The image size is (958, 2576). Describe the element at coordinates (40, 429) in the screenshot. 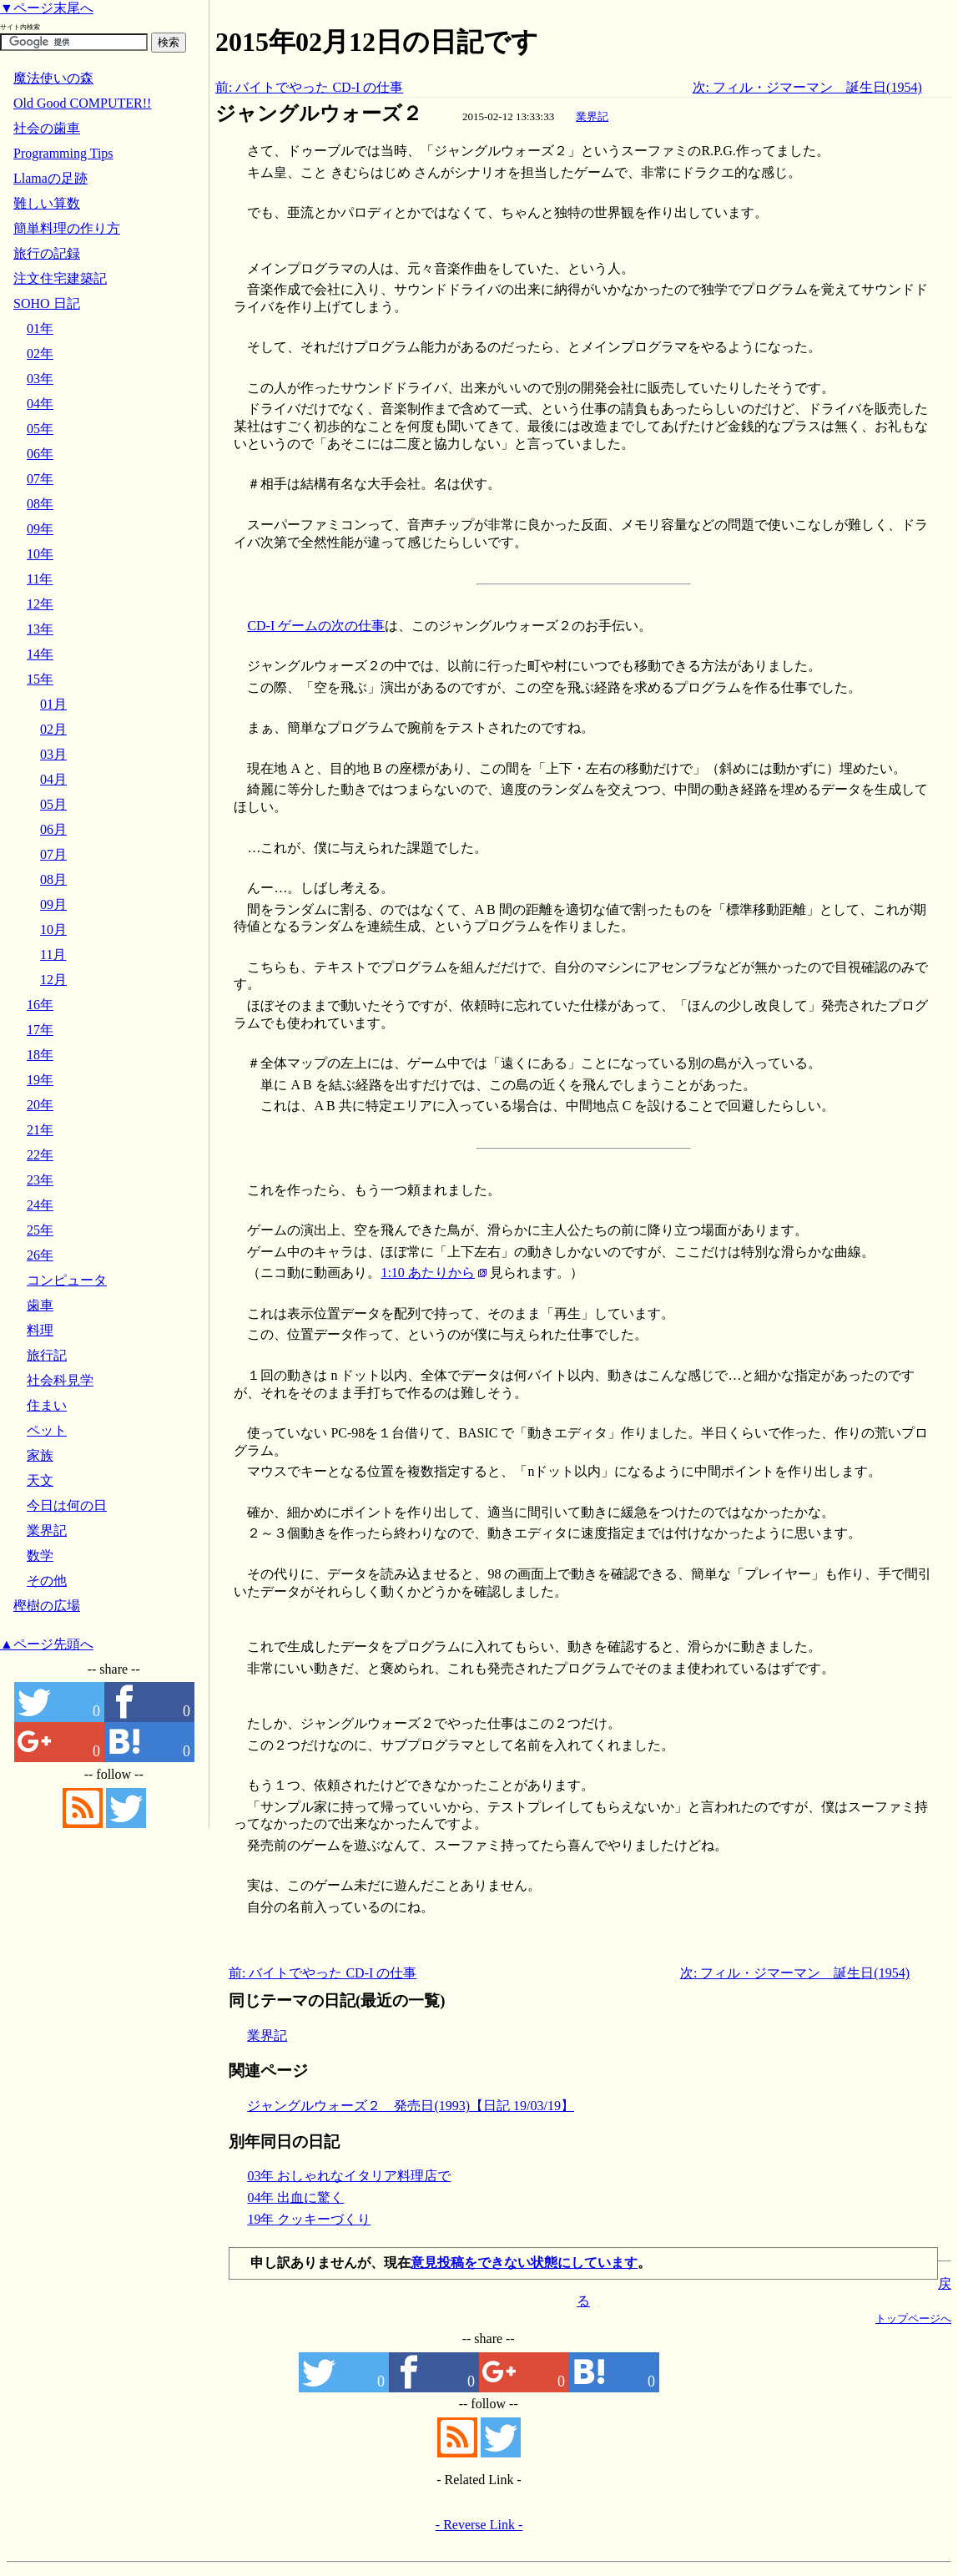

I see `05年` at that location.